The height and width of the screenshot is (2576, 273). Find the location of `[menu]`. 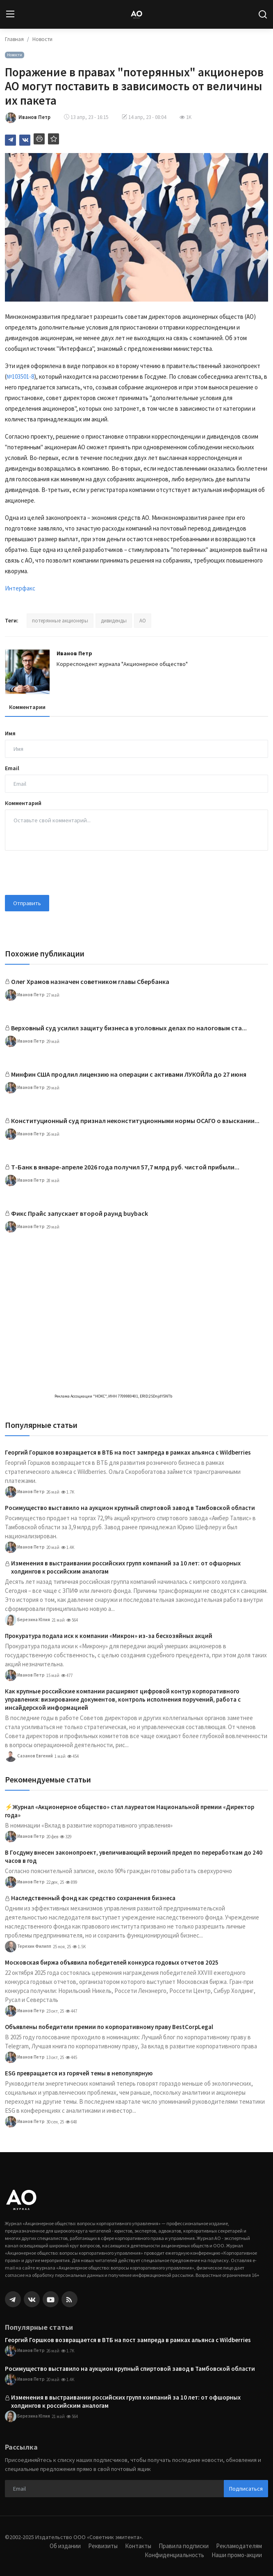

[menu] is located at coordinates (10, 14).